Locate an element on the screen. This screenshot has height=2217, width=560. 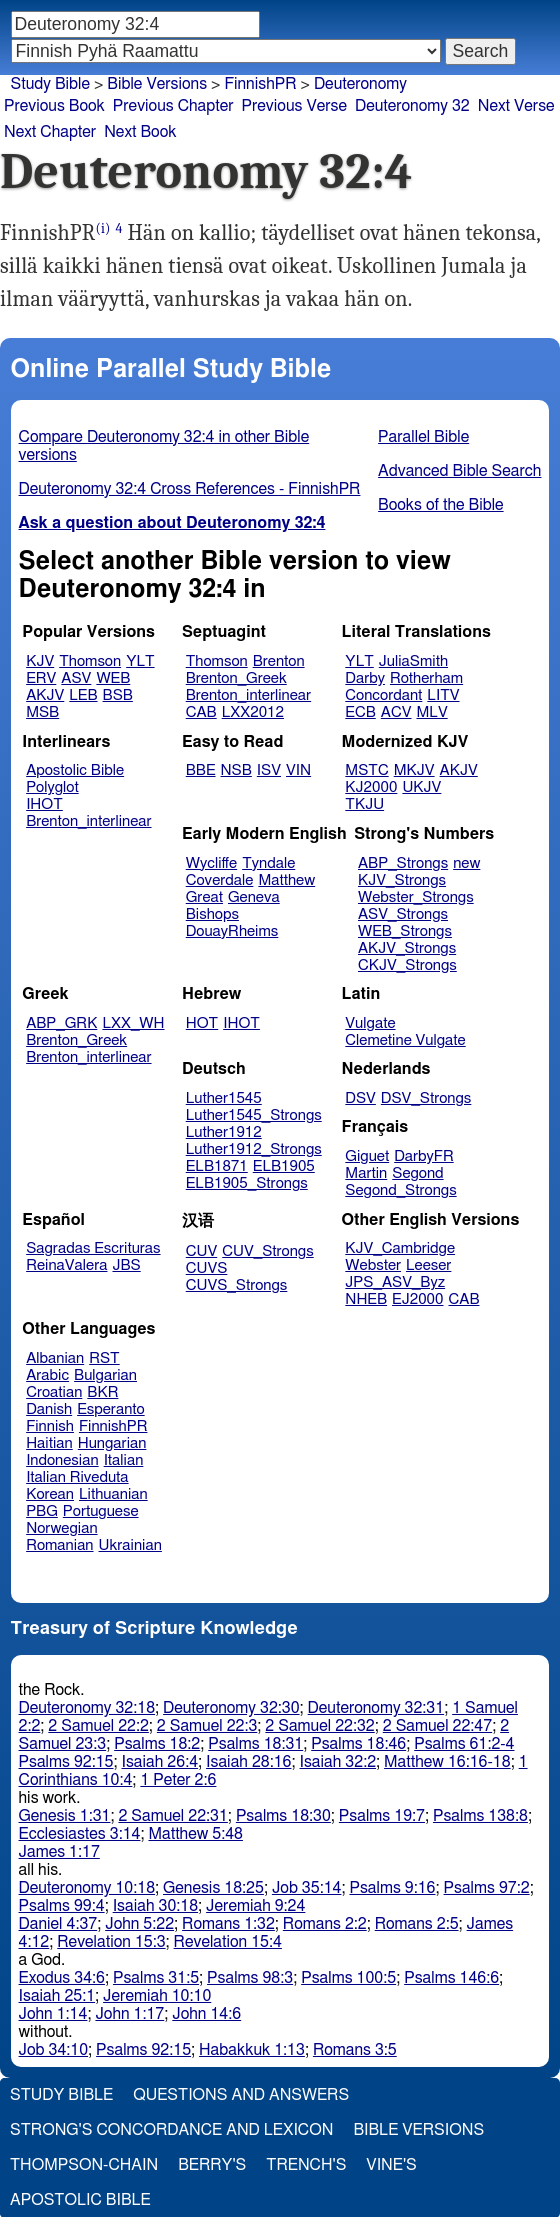
NSB is located at coordinates (236, 770).